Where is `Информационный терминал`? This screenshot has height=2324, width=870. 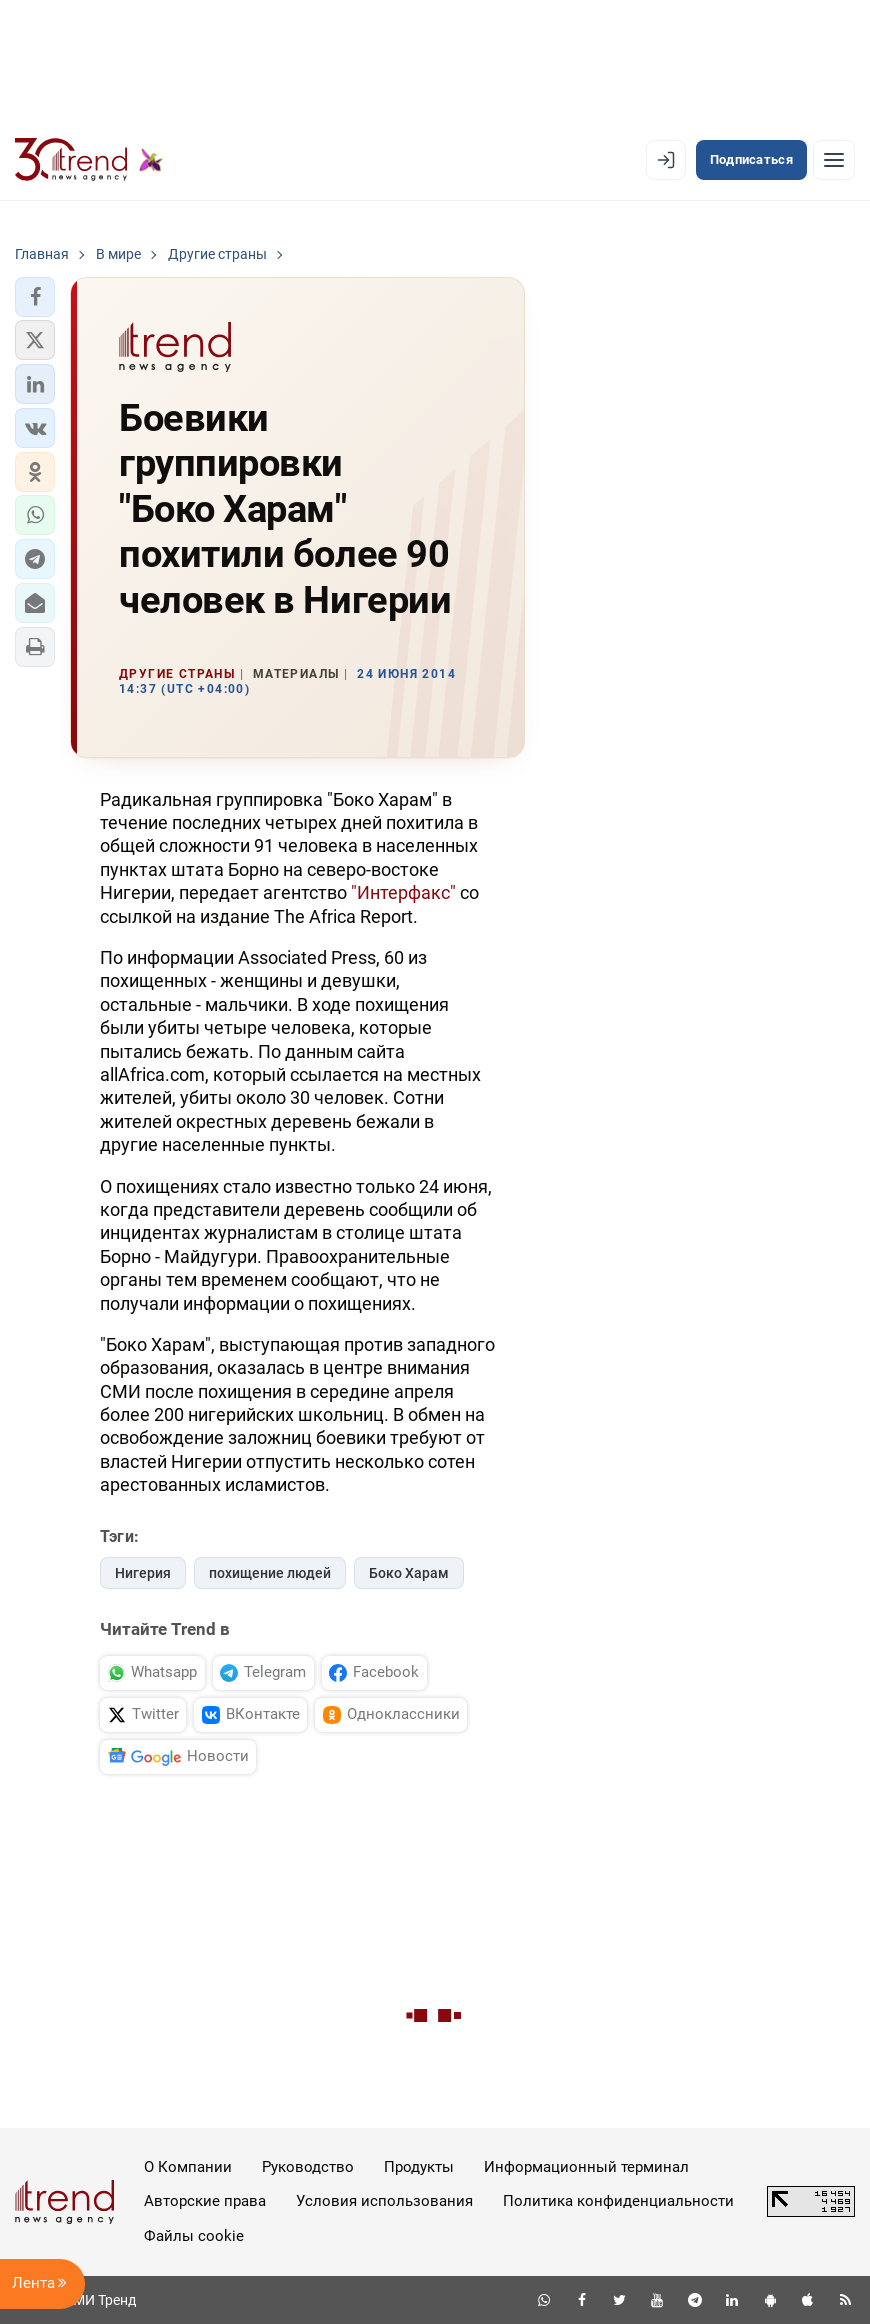 Информационный терминал is located at coordinates (586, 2167).